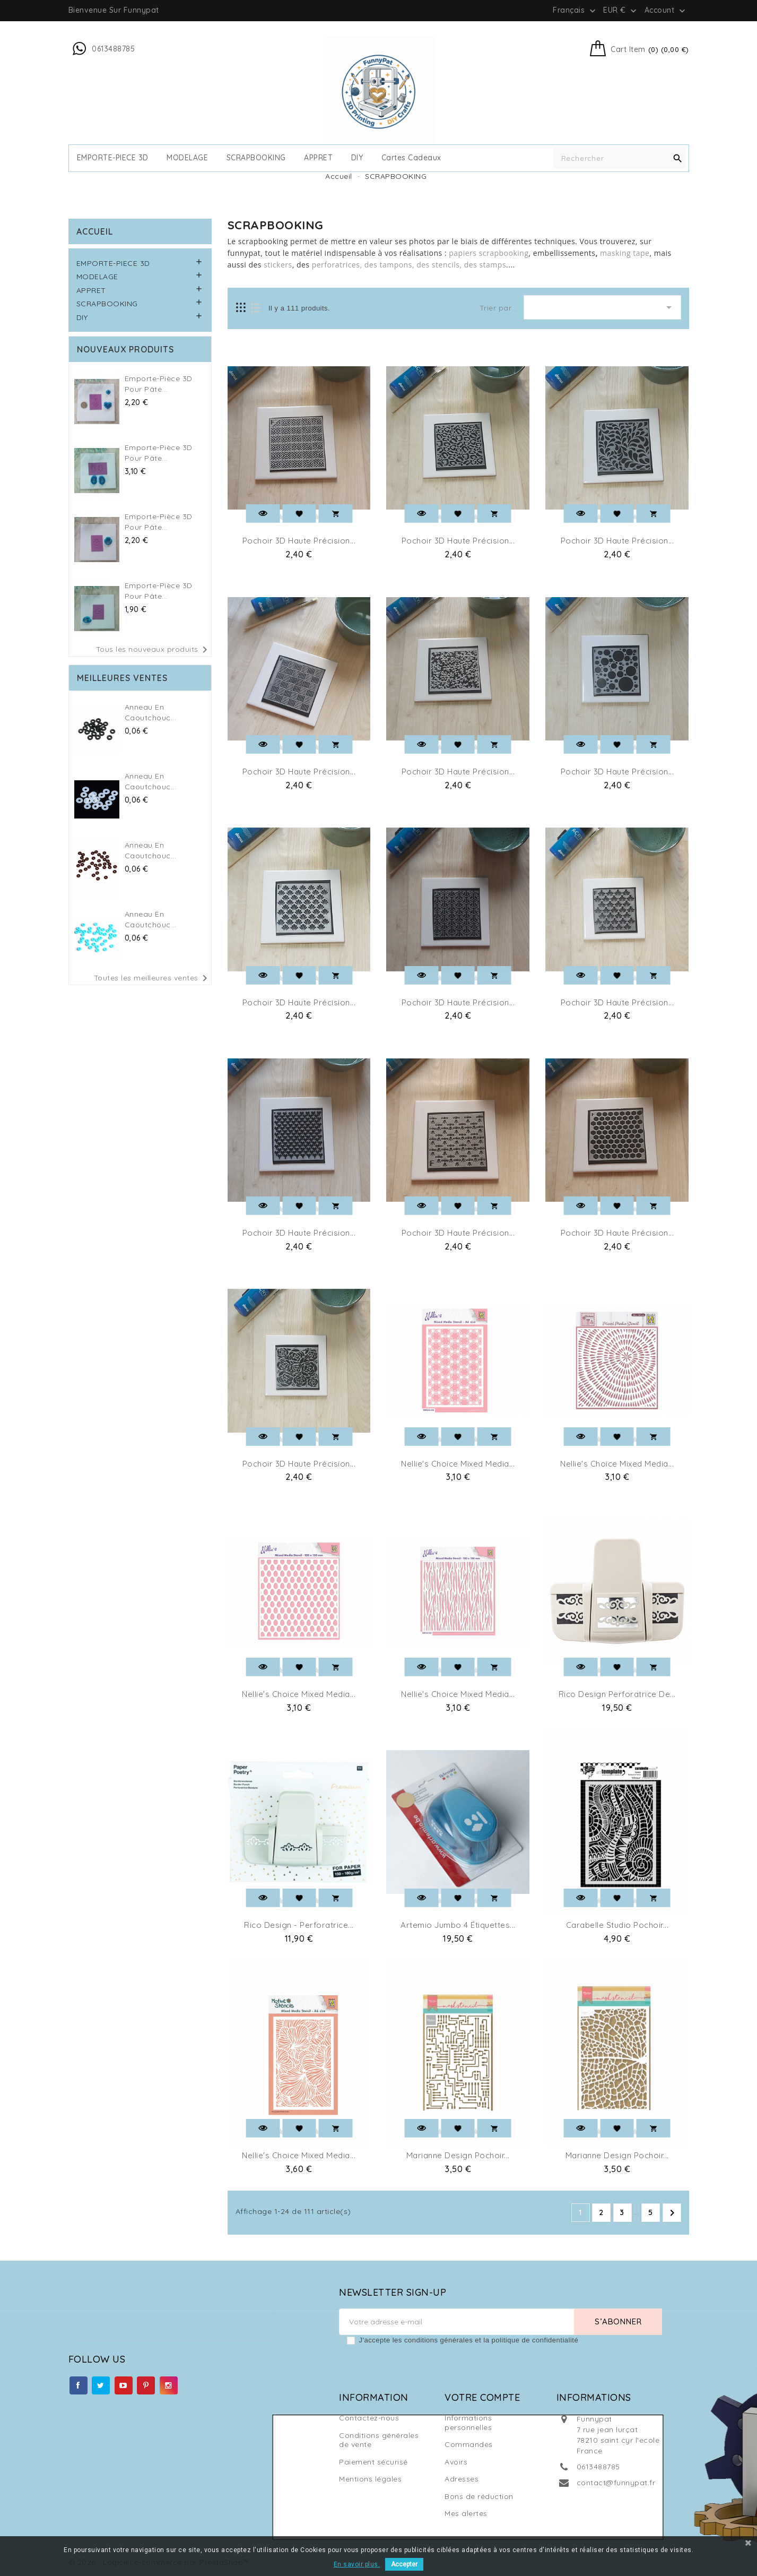 This screenshot has width=757, height=2576. Describe the element at coordinates (461, 2479) in the screenshot. I see `Adresses` at that location.